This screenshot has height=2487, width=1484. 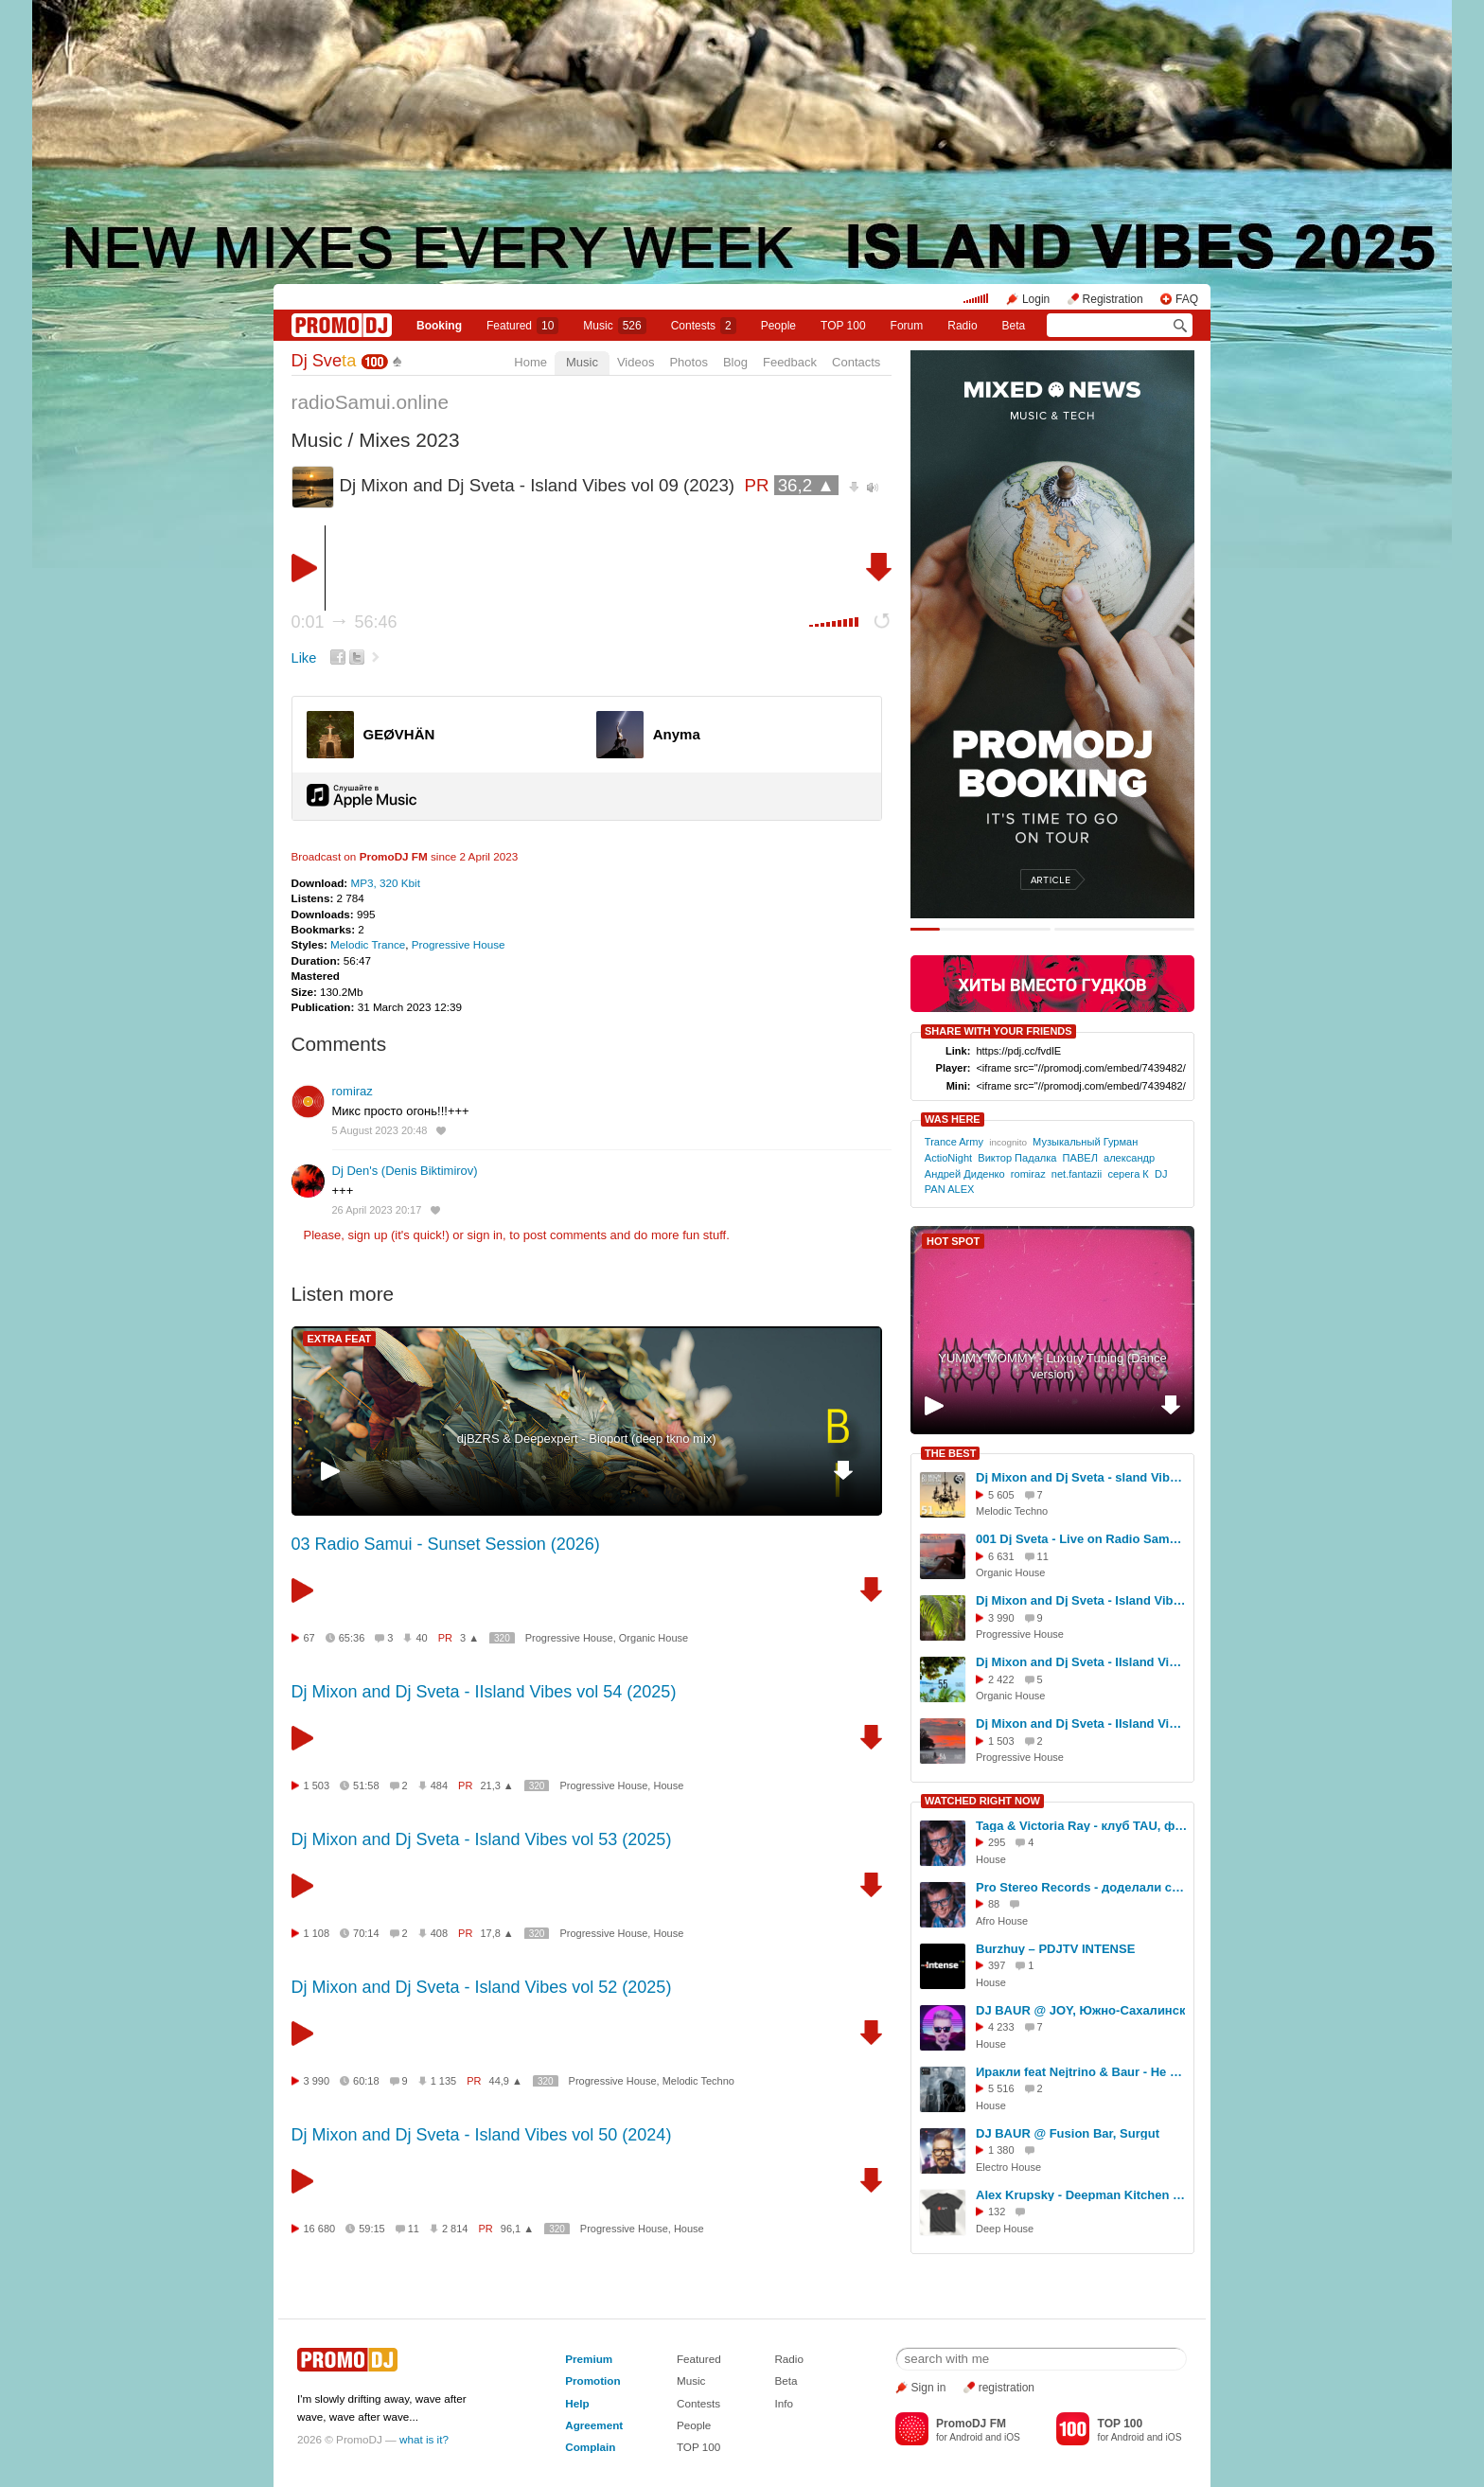 What do you see at coordinates (843, 325) in the screenshot?
I see `TOP 100` at bounding box center [843, 325].